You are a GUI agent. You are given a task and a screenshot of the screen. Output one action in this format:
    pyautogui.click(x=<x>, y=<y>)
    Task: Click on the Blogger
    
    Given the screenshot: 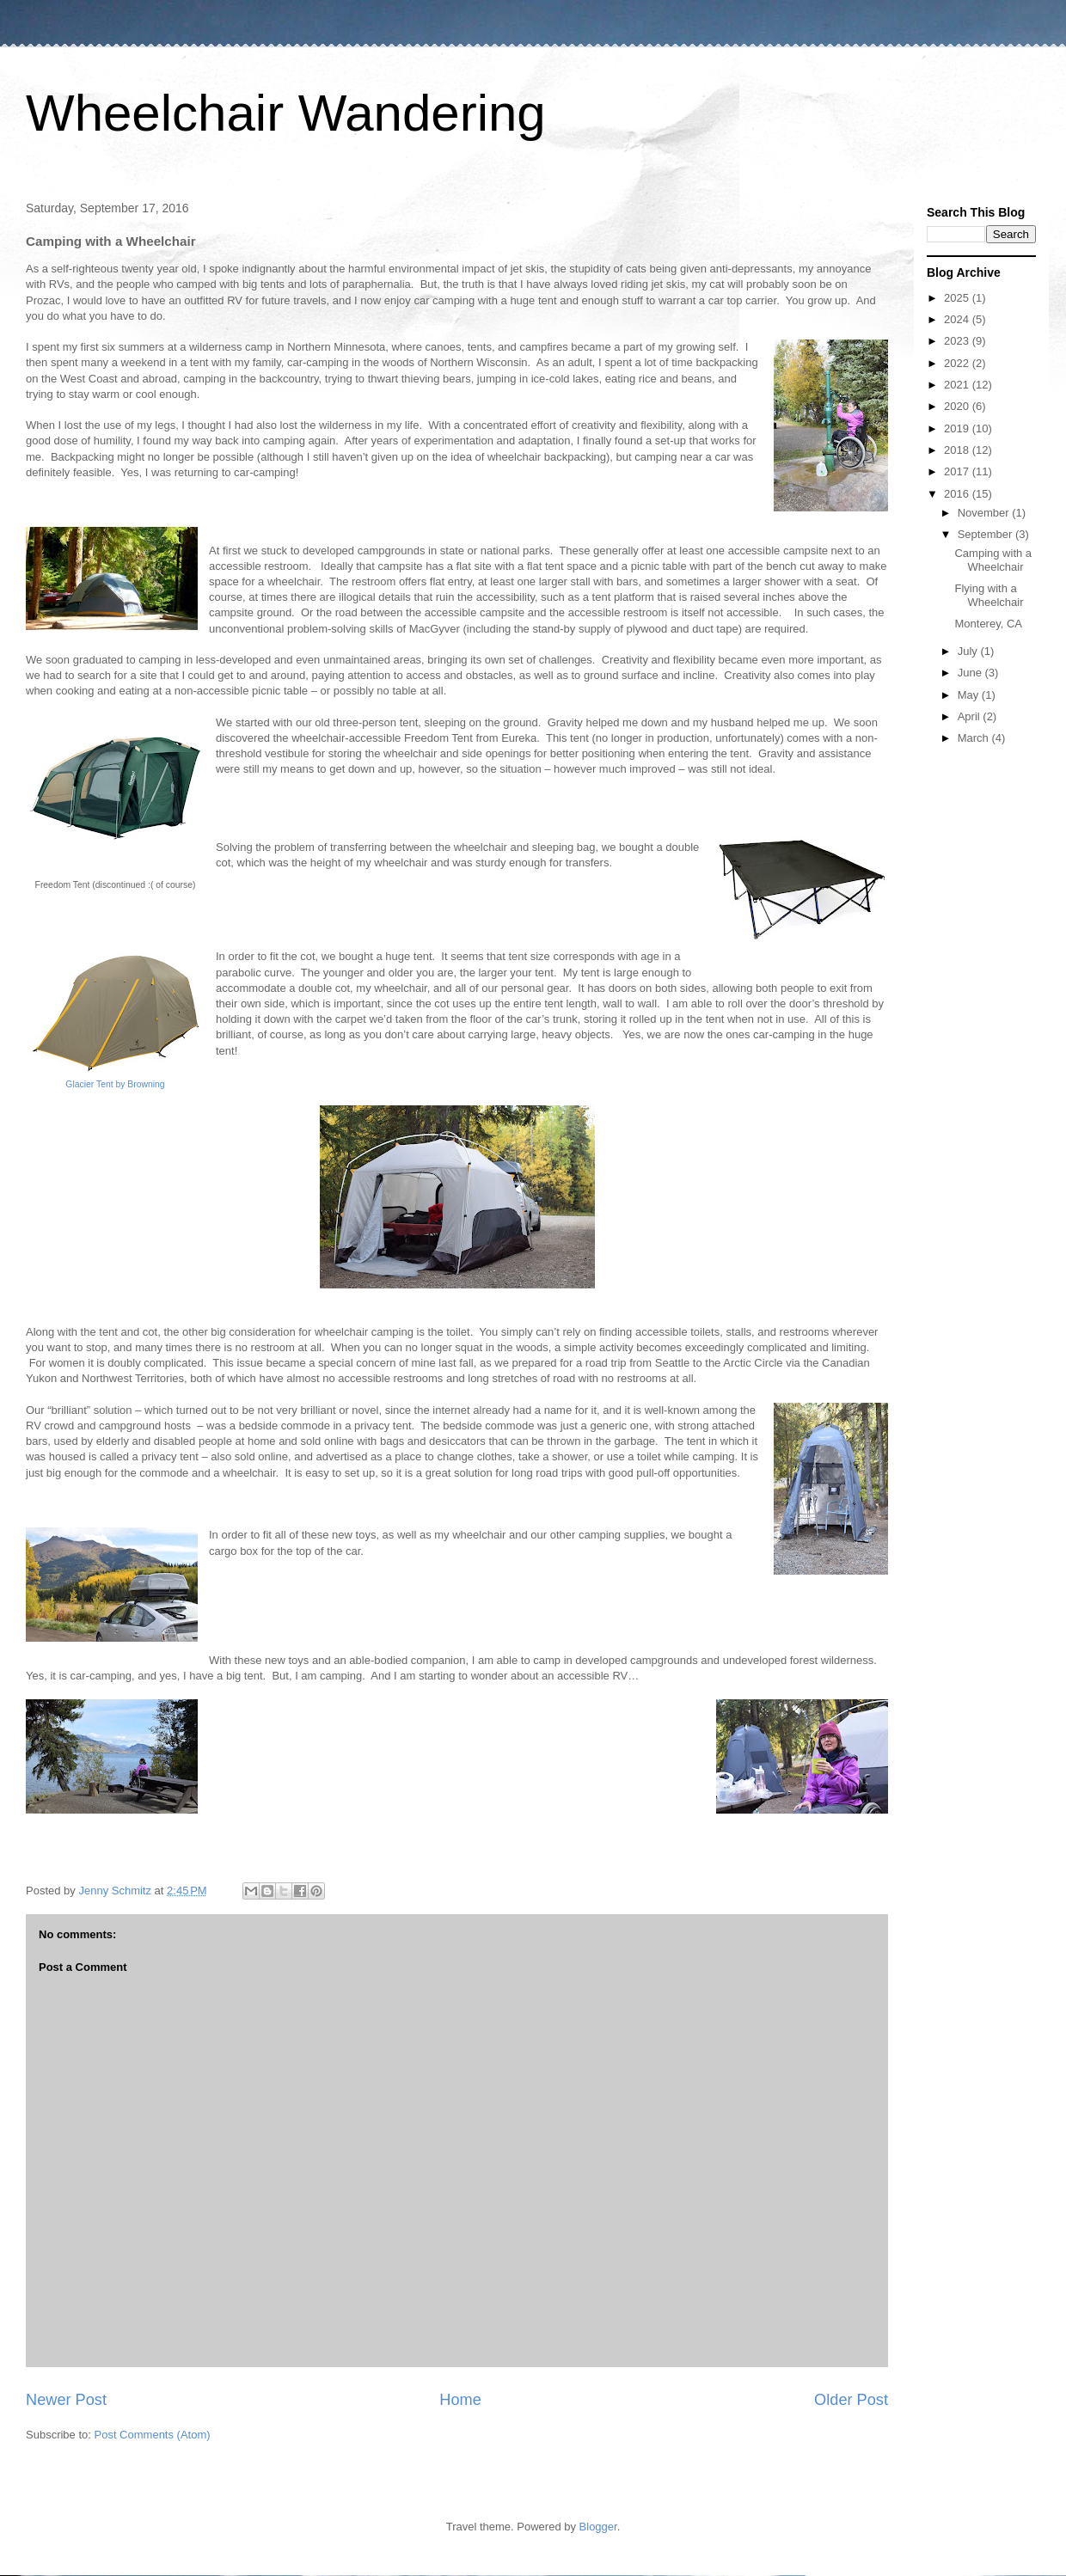 What is the action you would take?
    pyautogui.click(x=598, y=2526)
    